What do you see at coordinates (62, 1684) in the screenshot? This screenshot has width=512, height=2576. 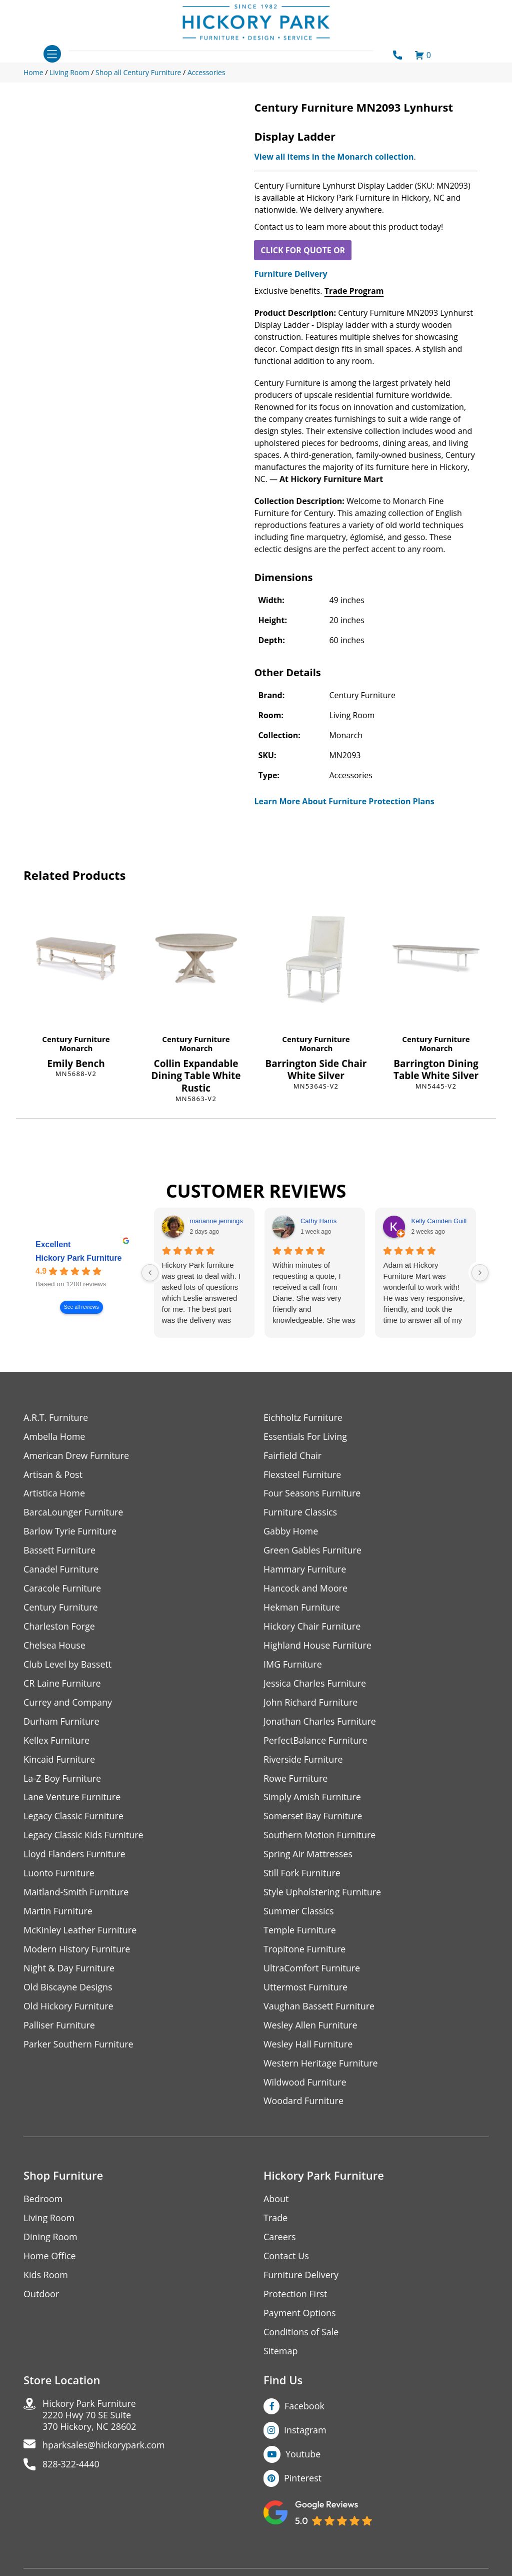 I see `CR Laine Furniture` at bounding box center [62, 1684].